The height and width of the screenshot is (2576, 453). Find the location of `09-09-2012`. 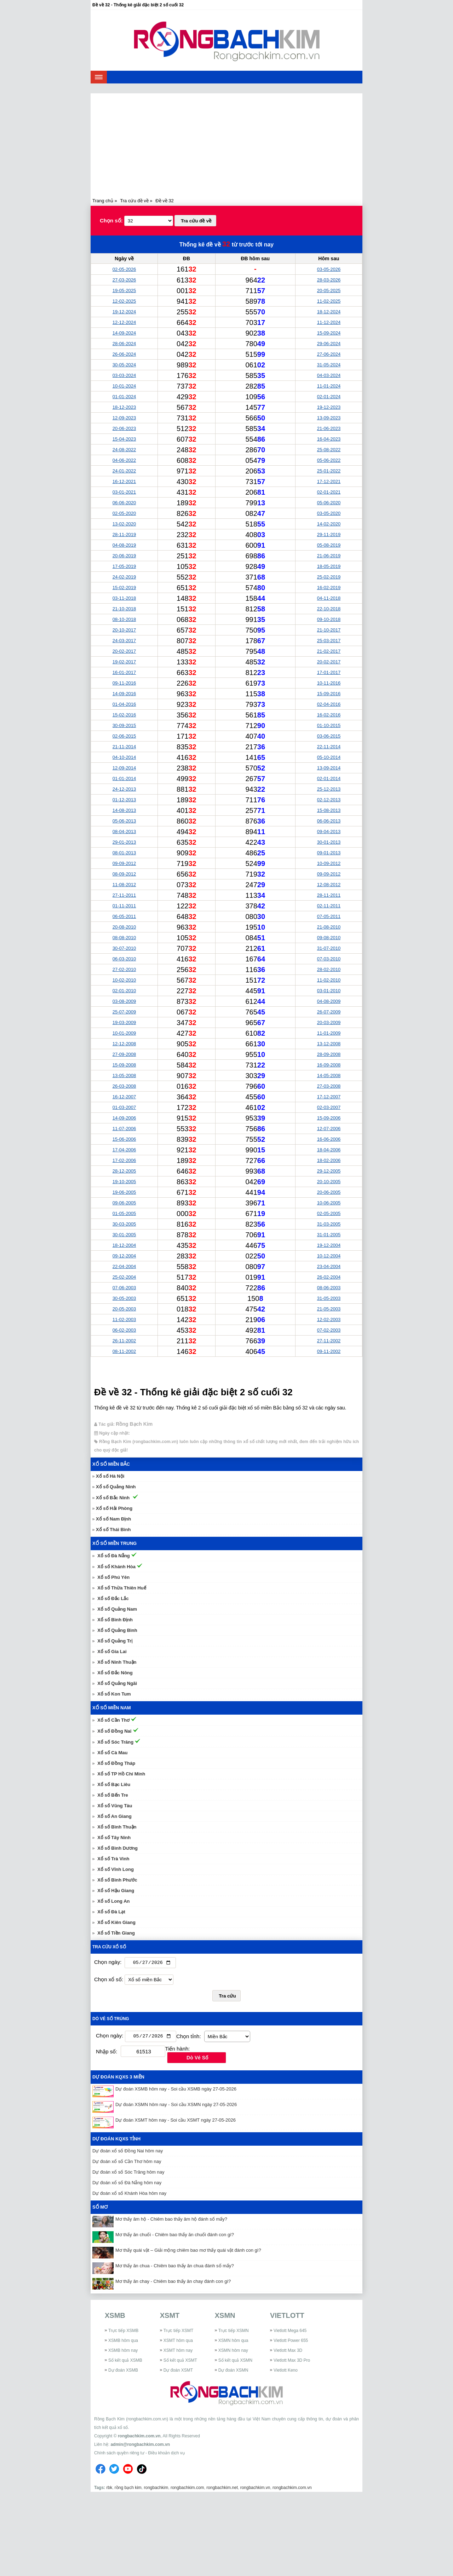

09-09-2012 is located at coordinates (124, 863).